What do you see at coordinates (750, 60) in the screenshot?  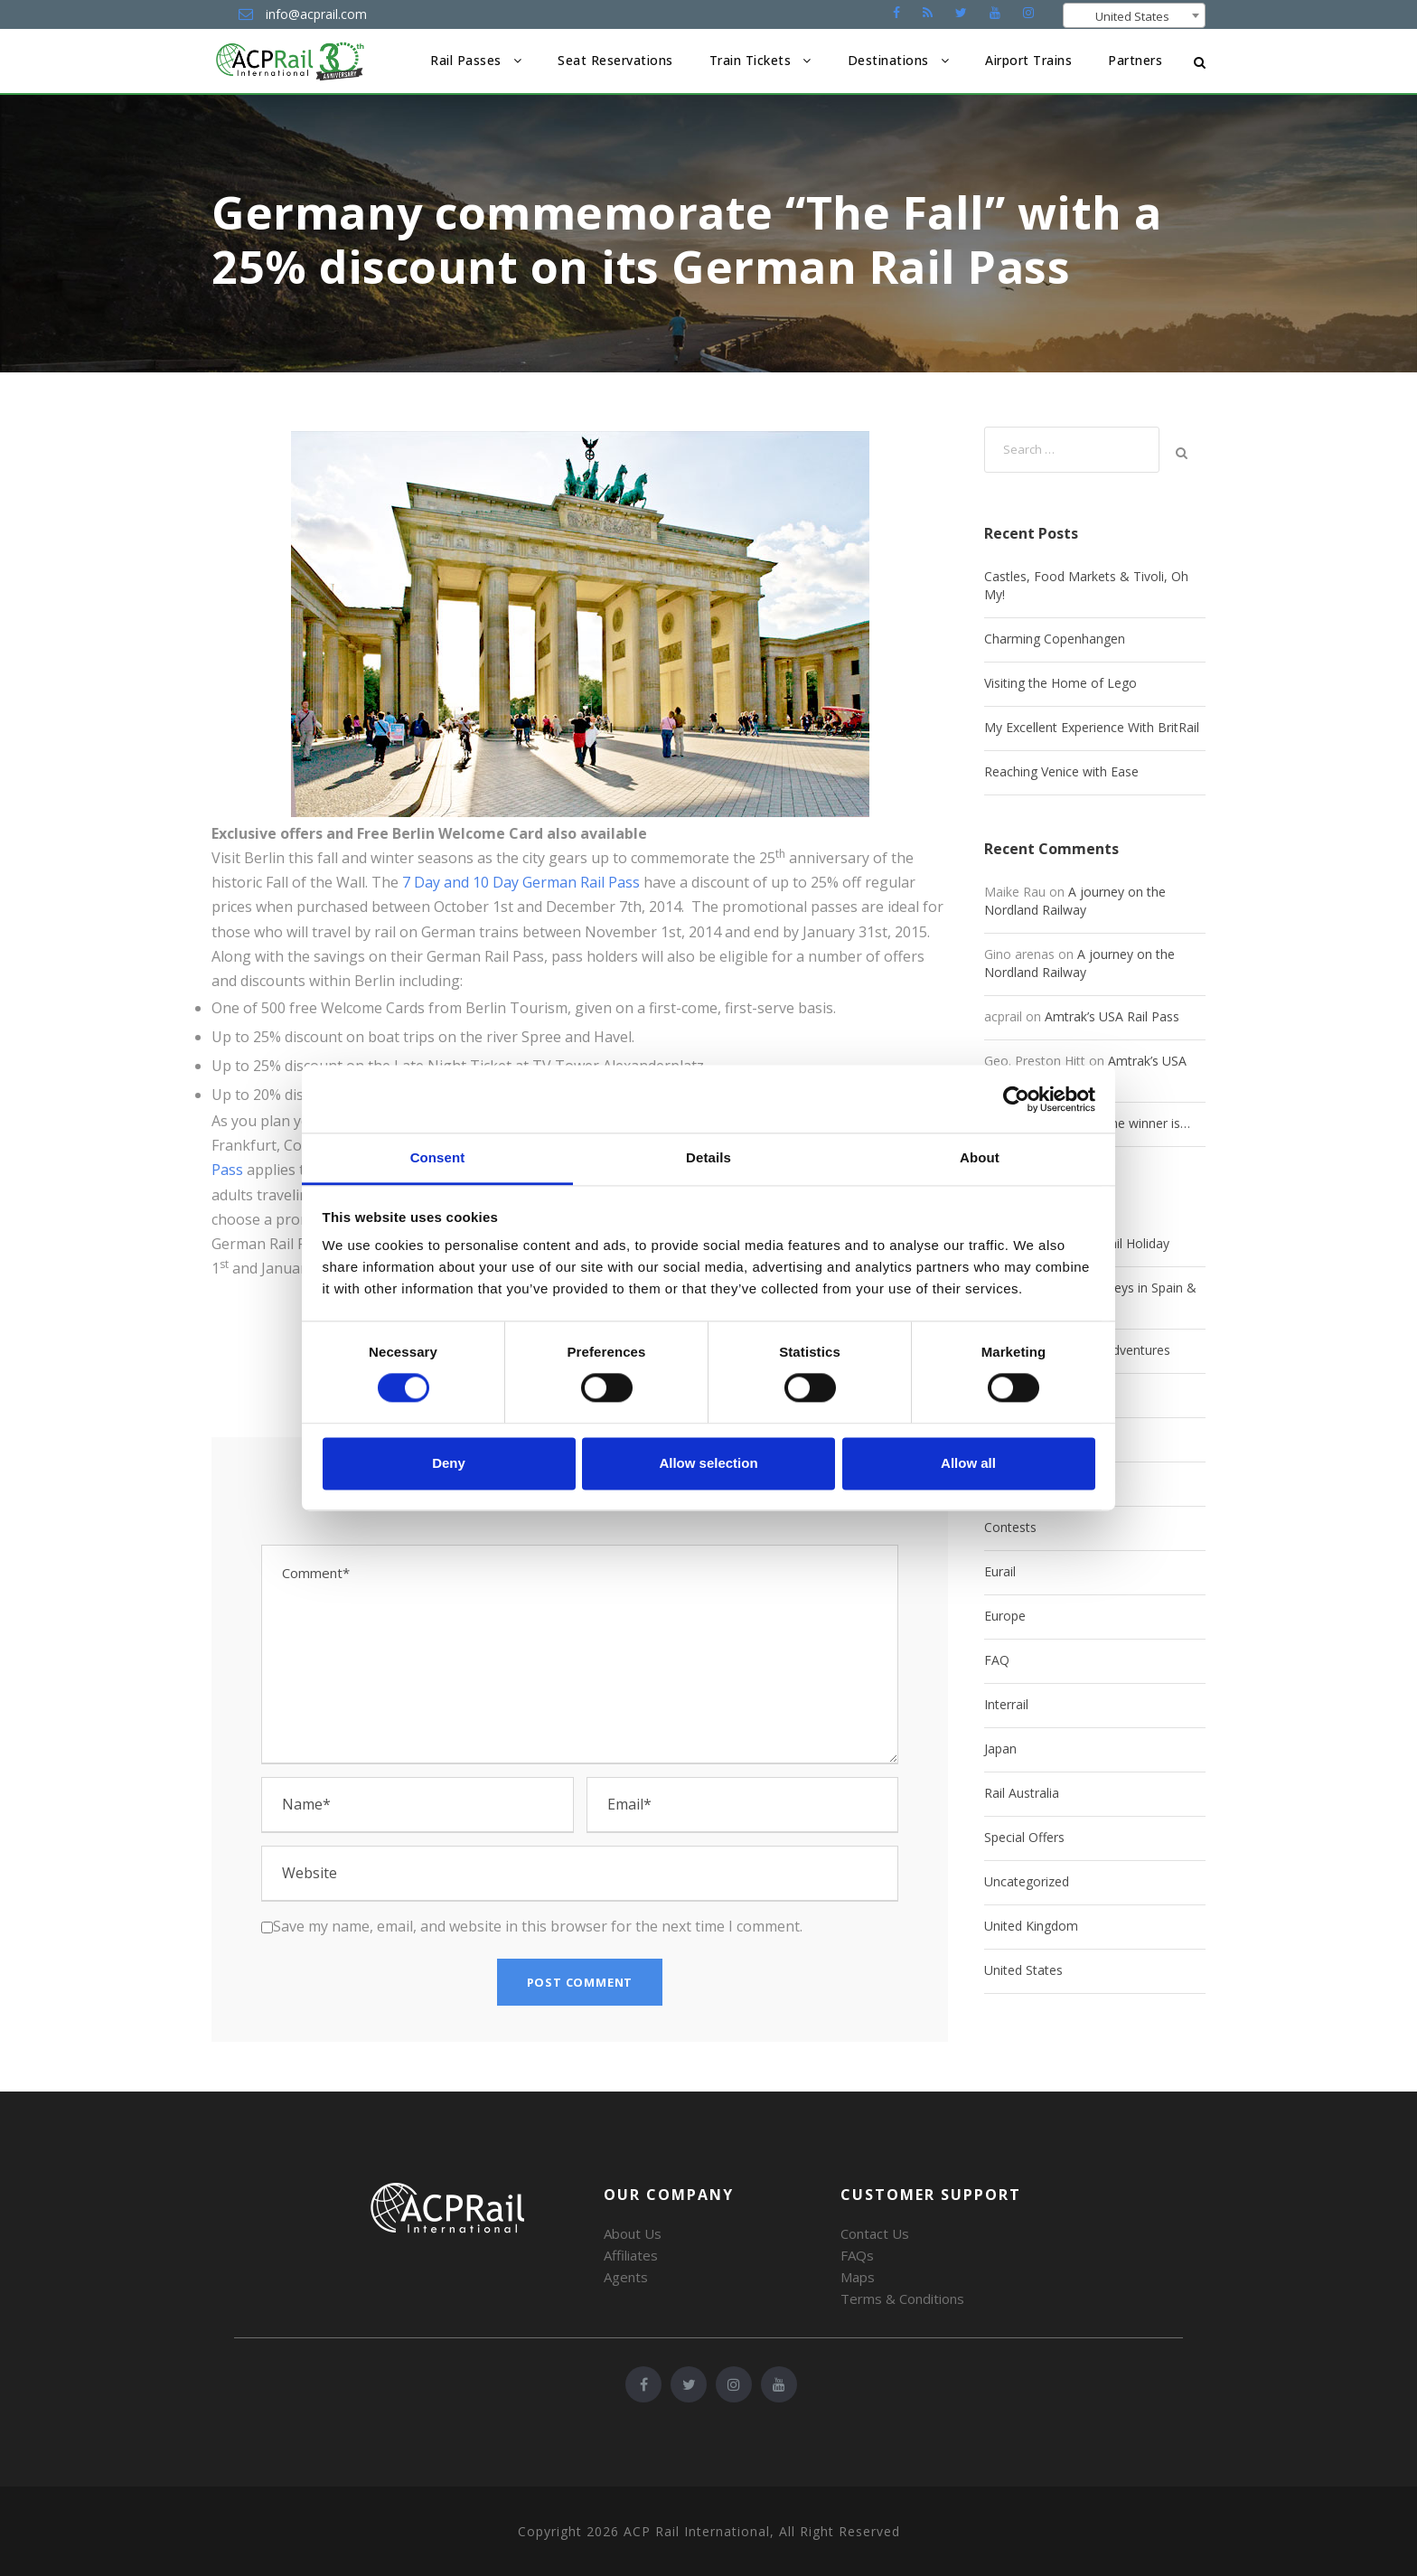 I see `Train Tickets` at bounding box center [750, 60].